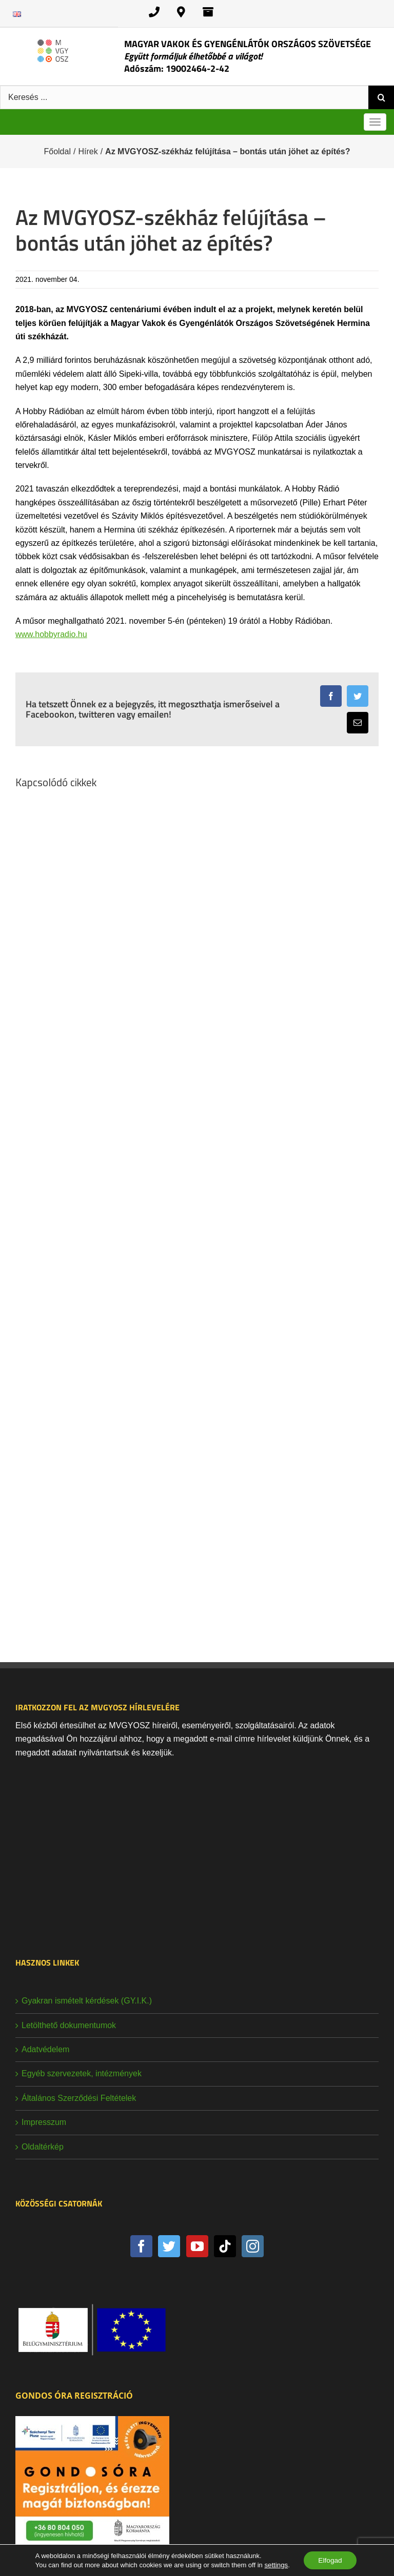 The height and width of the screenshot is (2576, 394). I want to click on Egyéb szervezetek, intézmények, so click(82, 2073).